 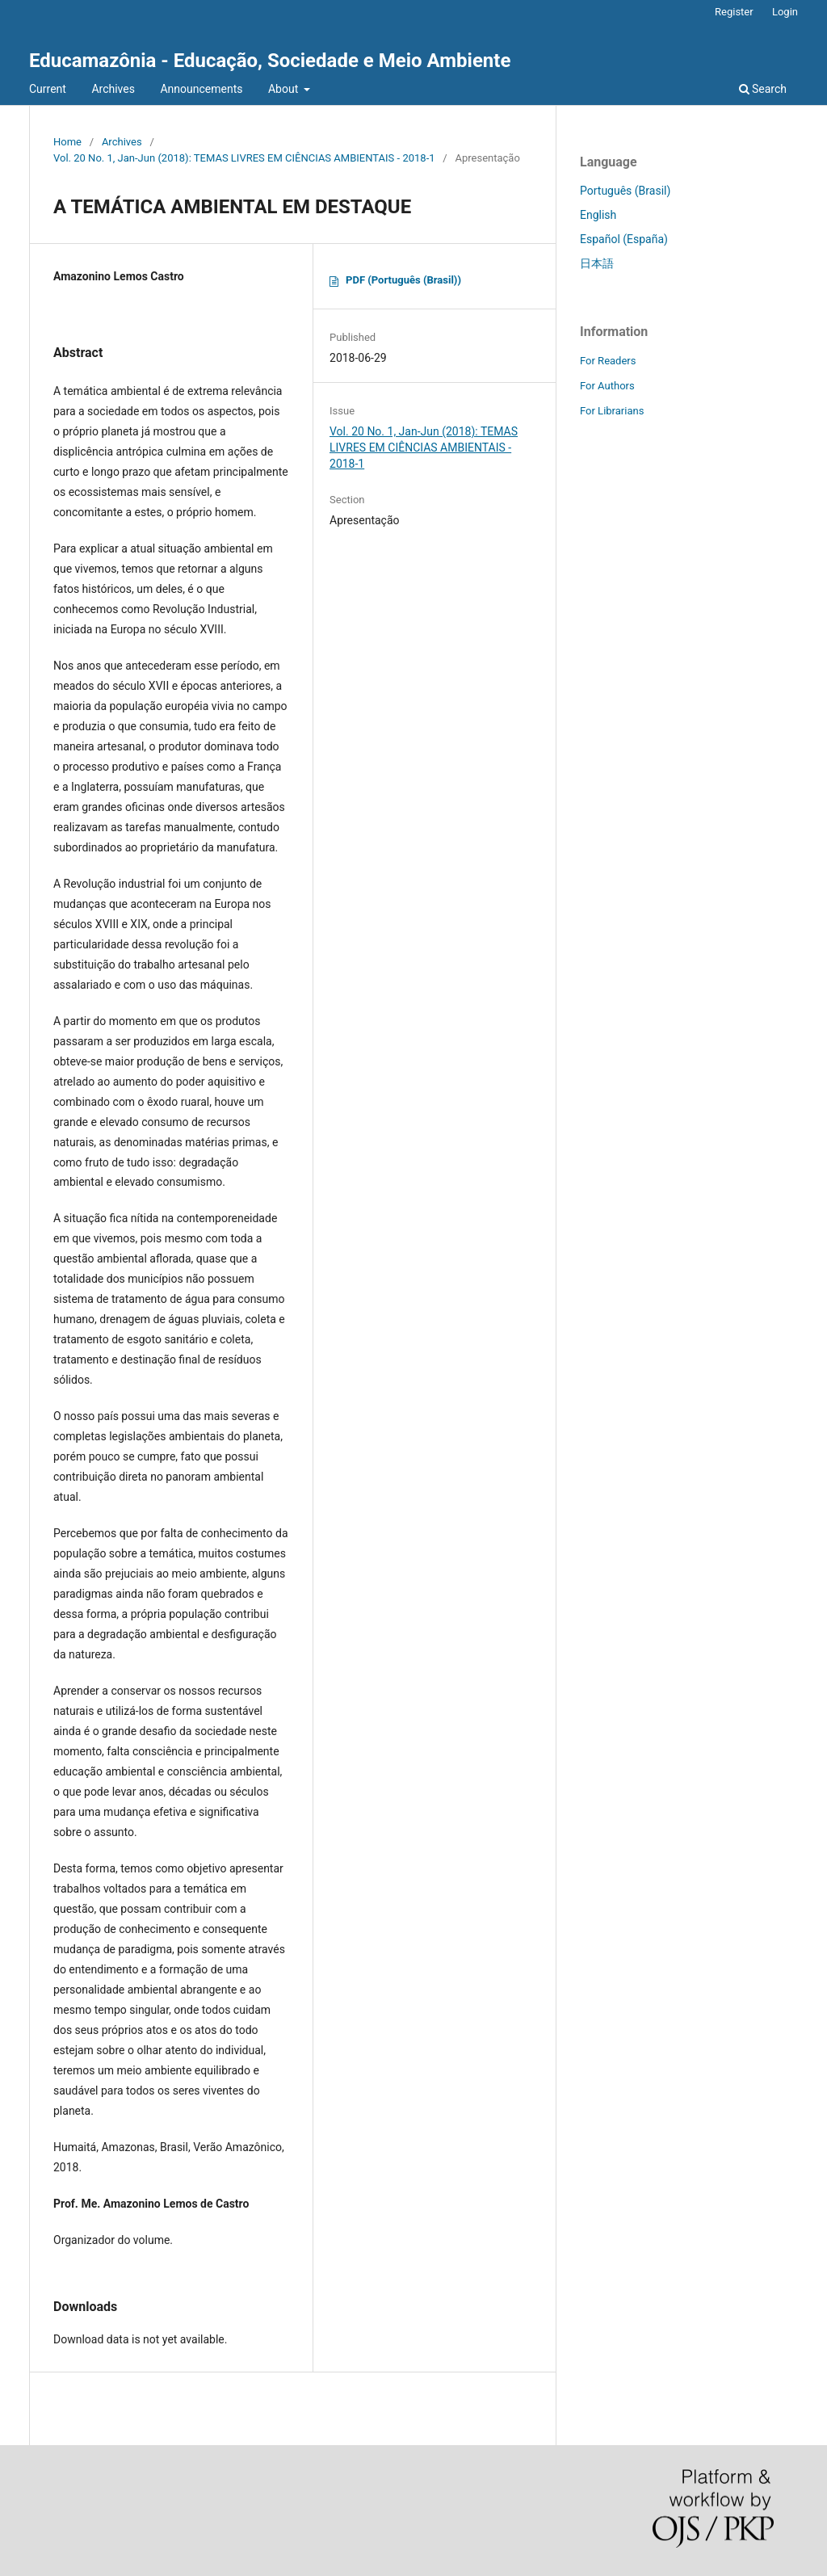 What do you see at coordinates (269, 60) in the screenshot?
I see `Educamazônia - Educação, Sociedade e Meio Ambiente` at bounding box center [269, 60].